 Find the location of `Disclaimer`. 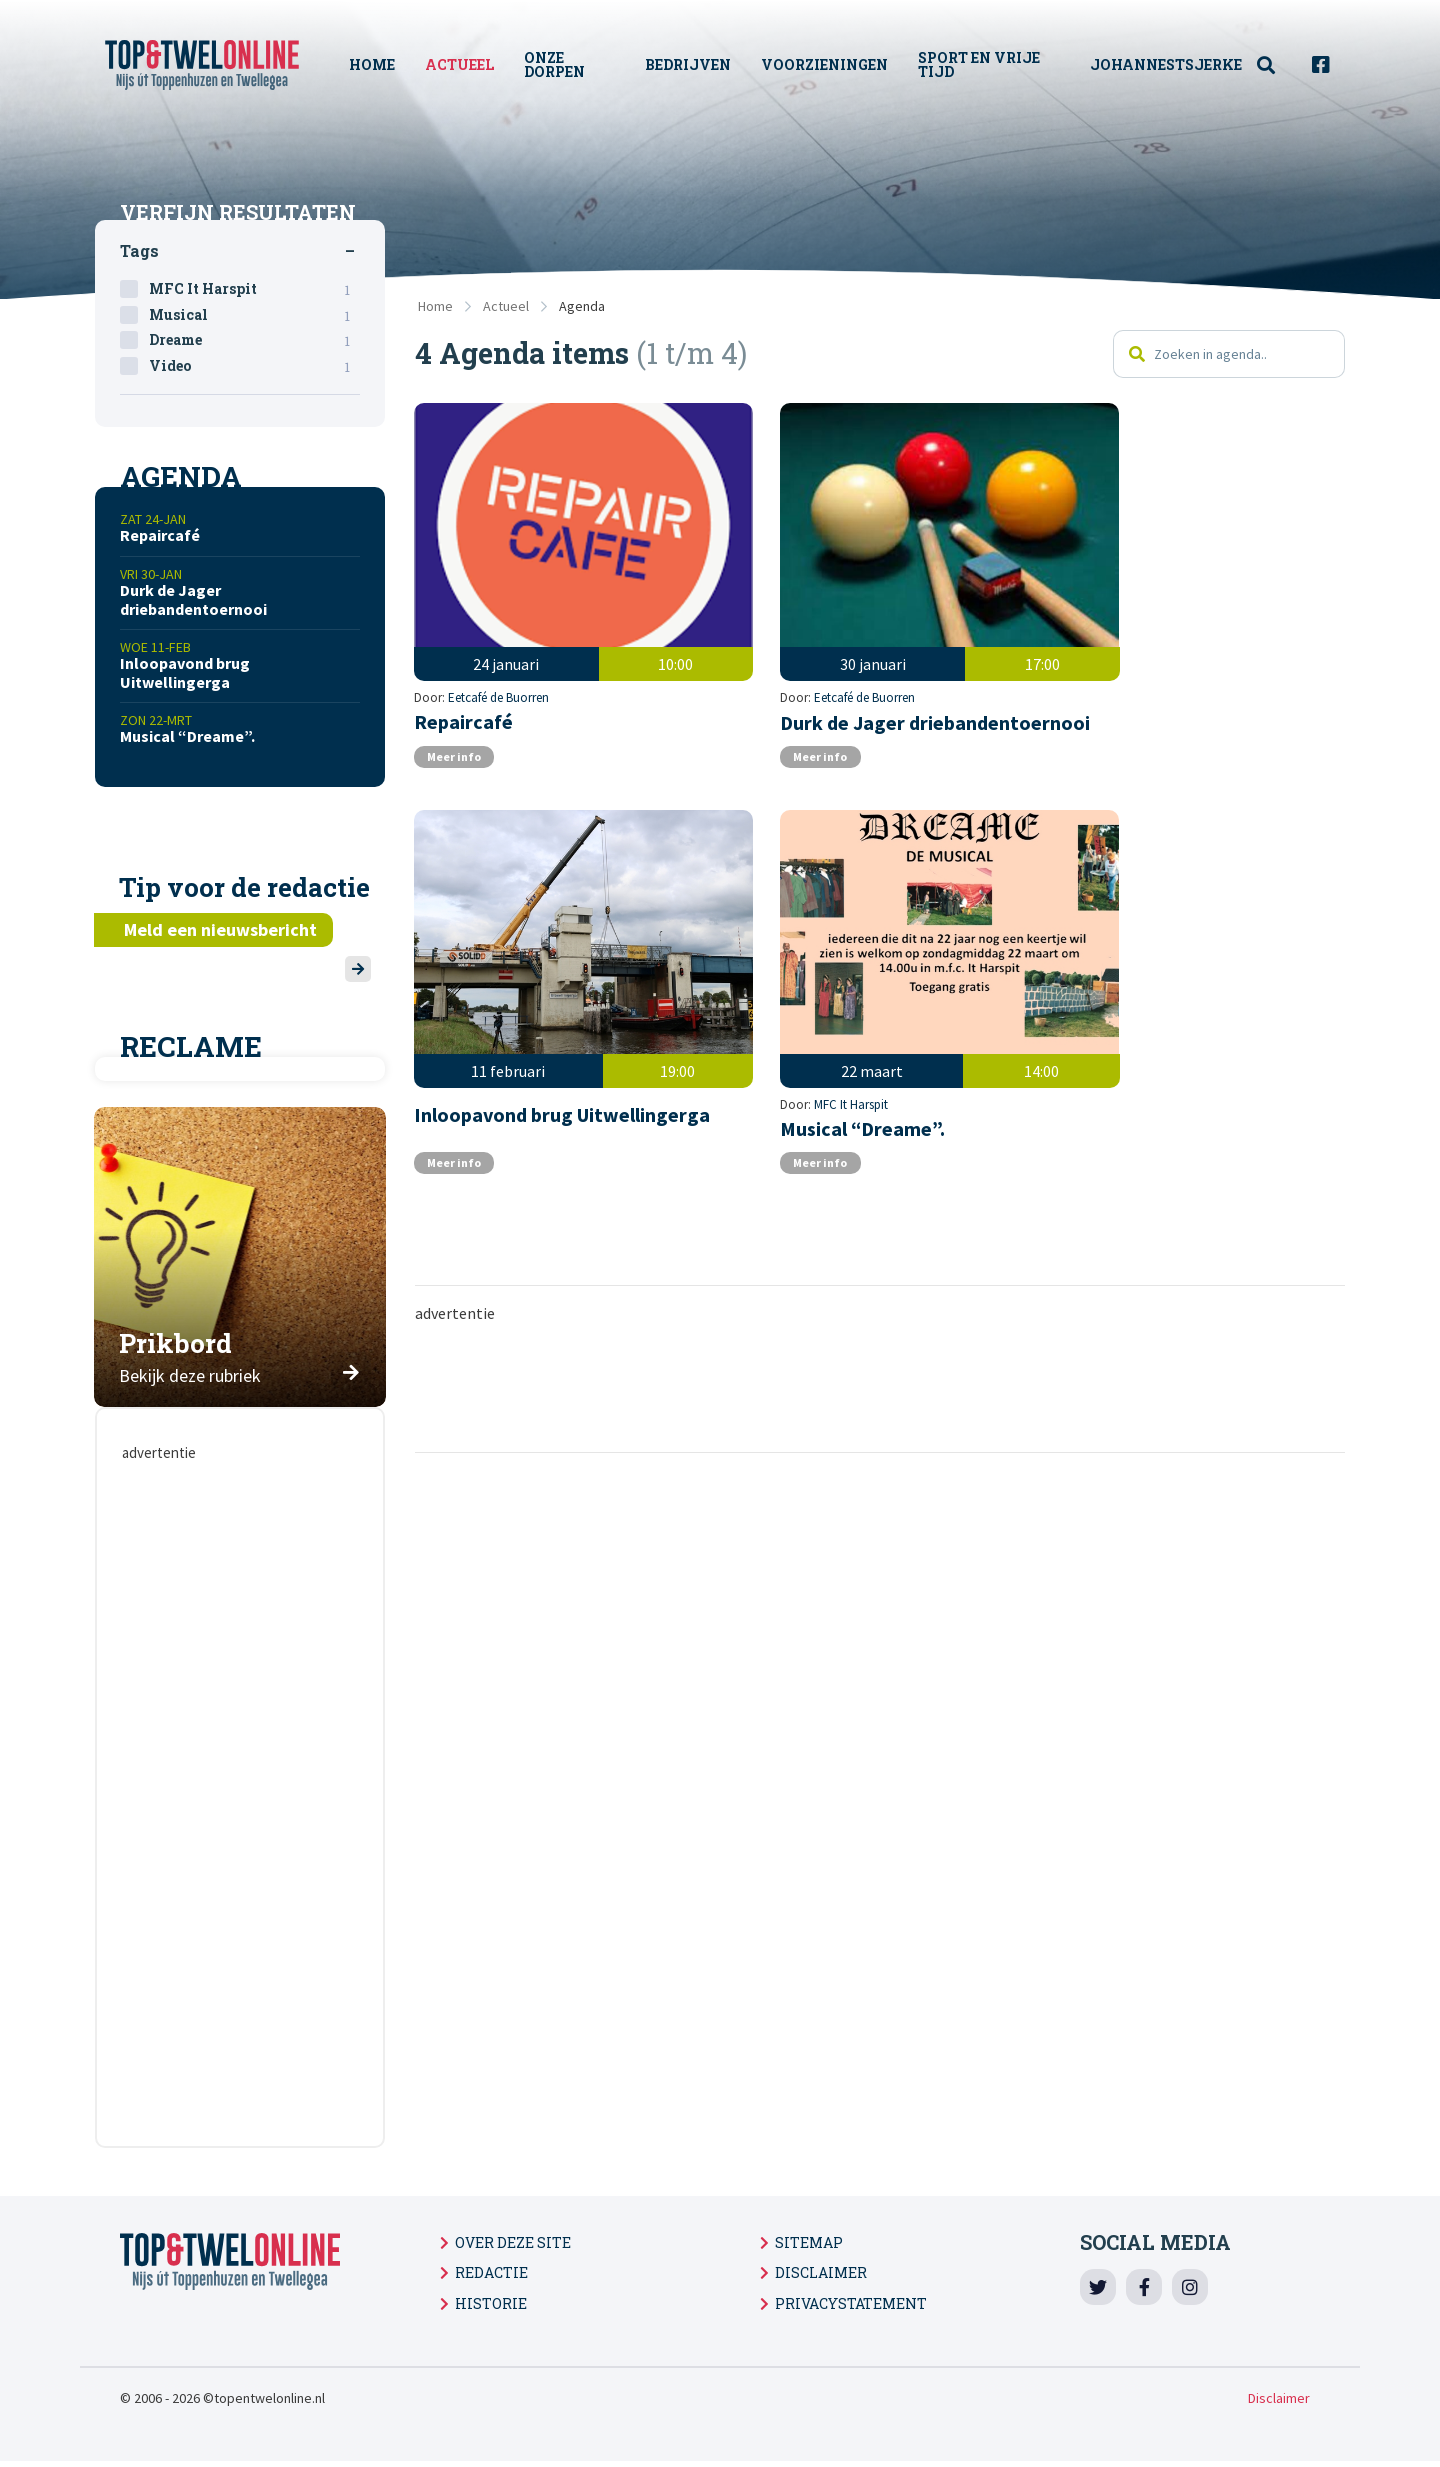

Disclaimer is located at coordinates (821, 2272).